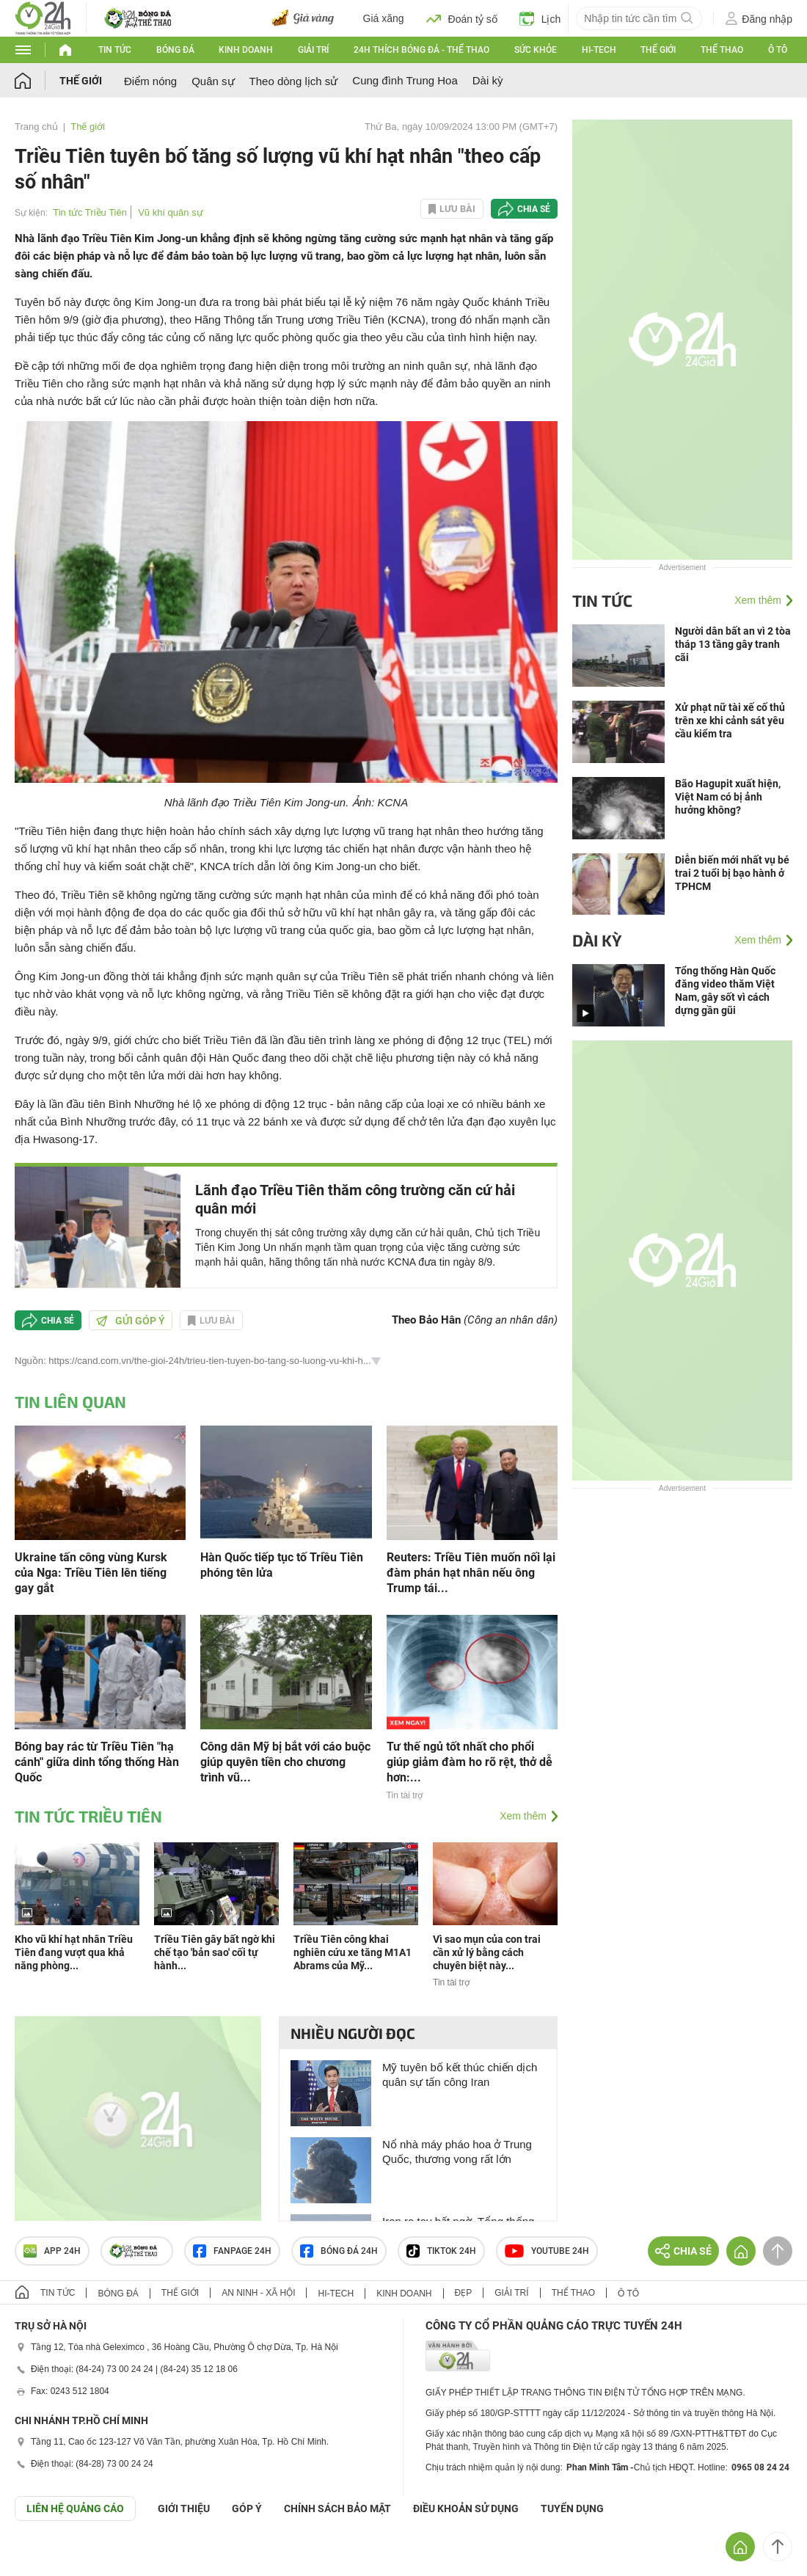 The height and width of the screenshot is (2576, 807). What do you see at coordinates (404, 80) in the screenshot?
I see `Cung đình Trung Hoa` at bounding box center [404, 80].